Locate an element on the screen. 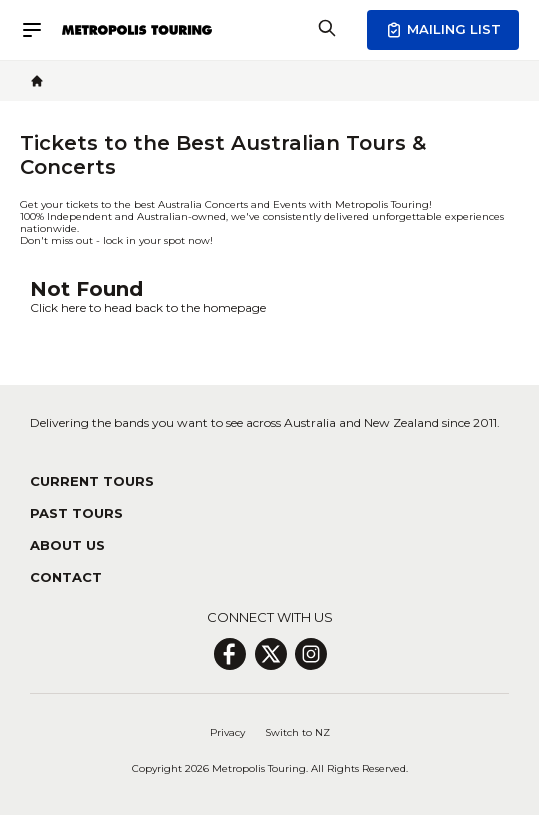  [Menu] is located at coordinates (41, 30).